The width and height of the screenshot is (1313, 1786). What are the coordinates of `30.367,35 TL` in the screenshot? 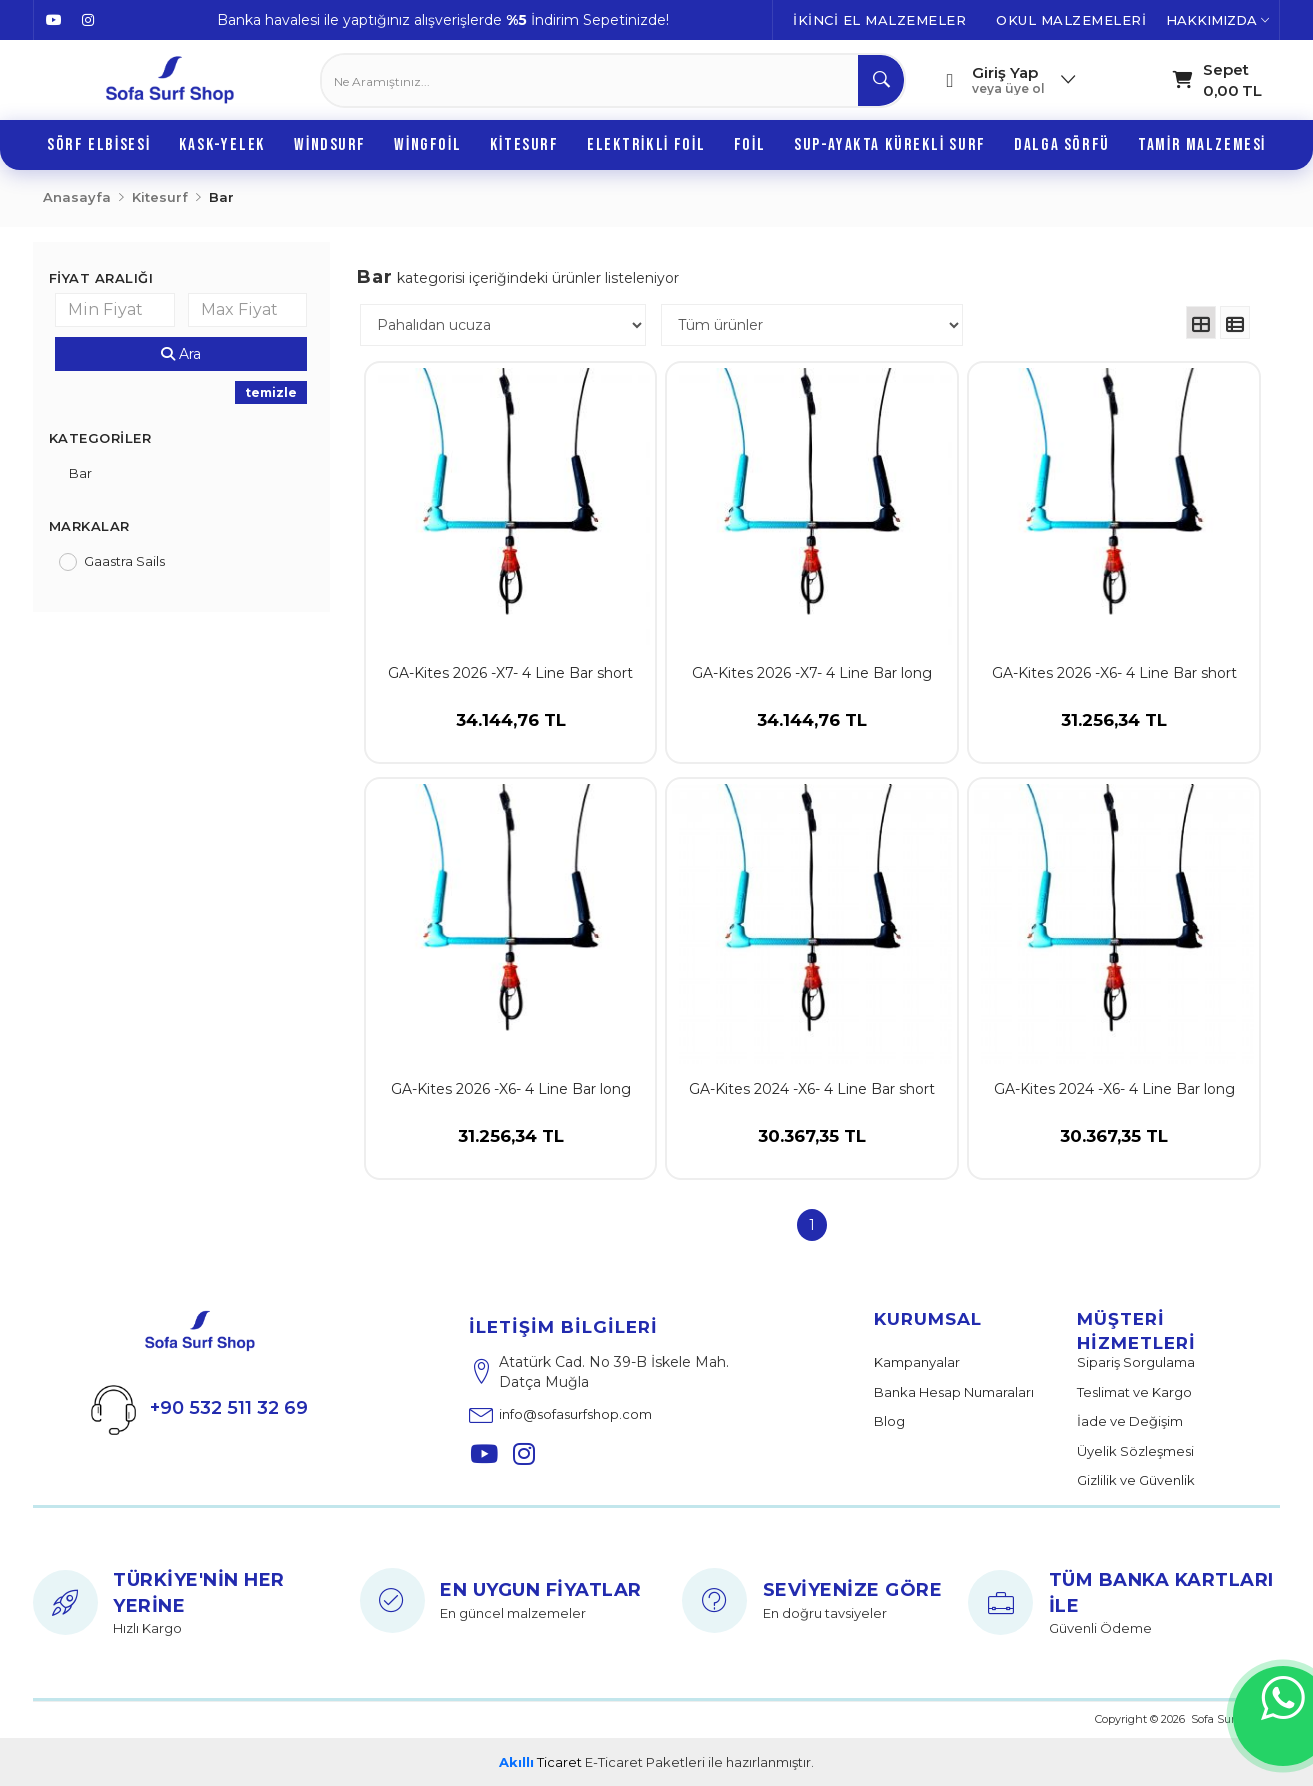 It's located at (812, 1152).